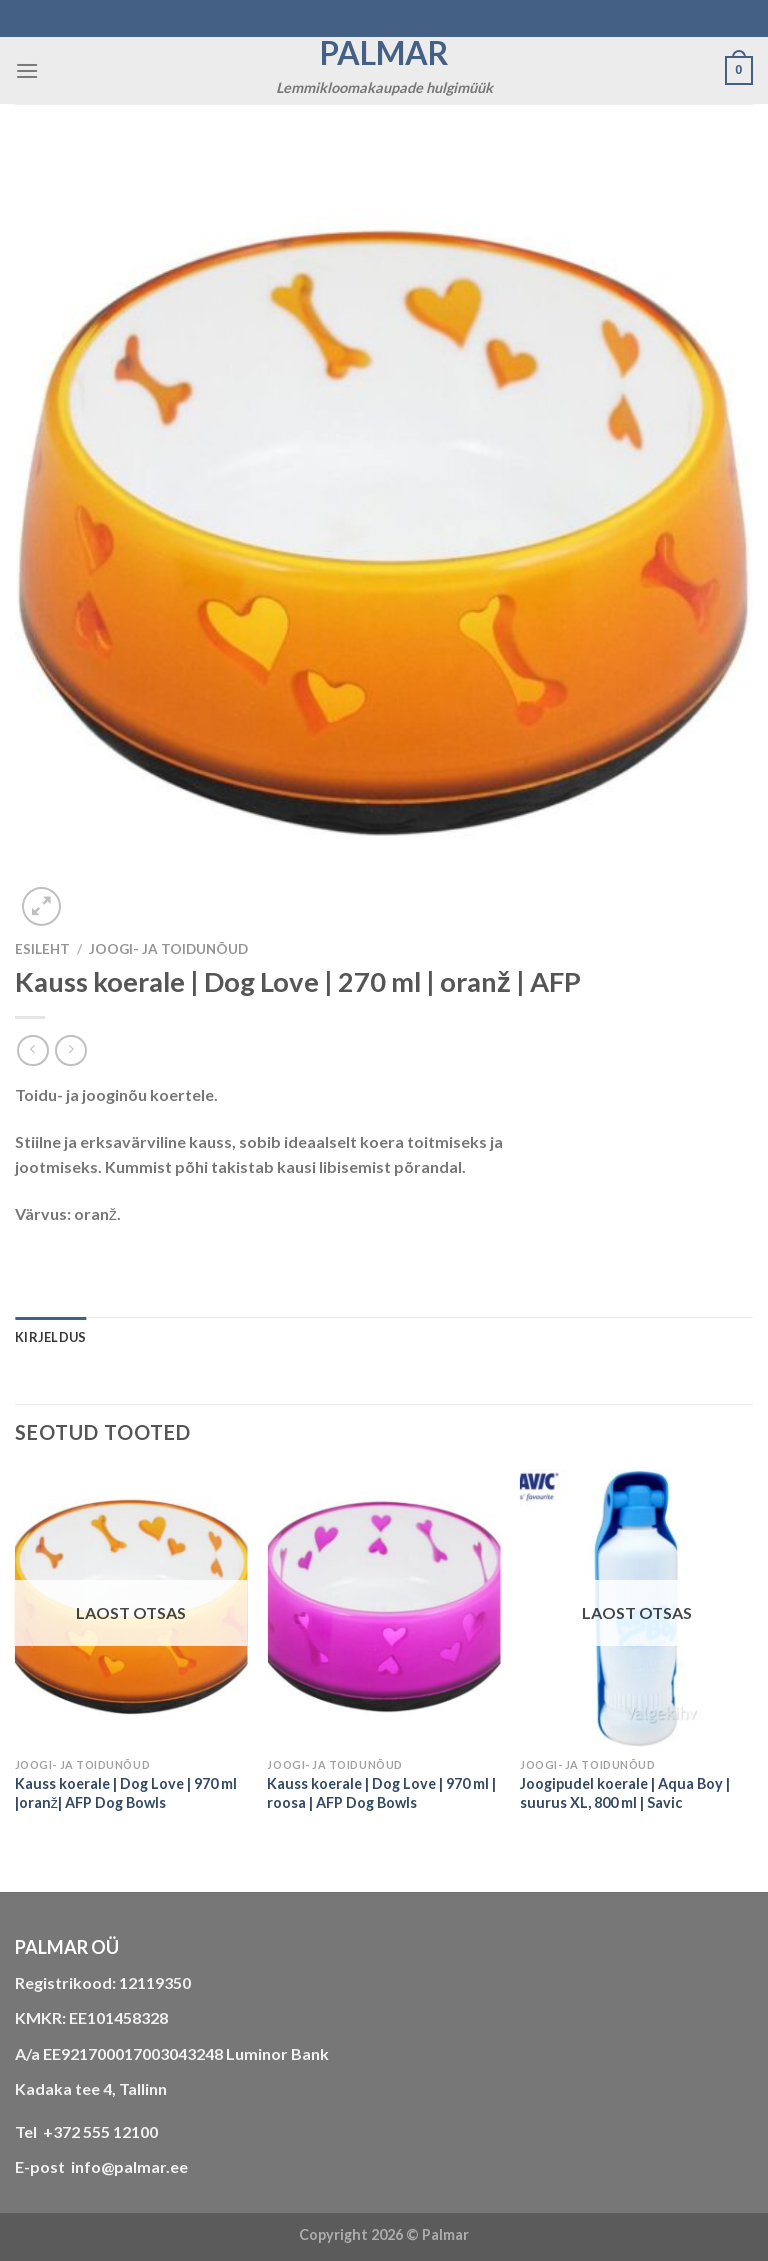 The width and height of the screenshot is (768, 2261). Describe the element at coordinates (50, 1337) in the screenshot. I see `Kirjeldus [tab]` at that location.